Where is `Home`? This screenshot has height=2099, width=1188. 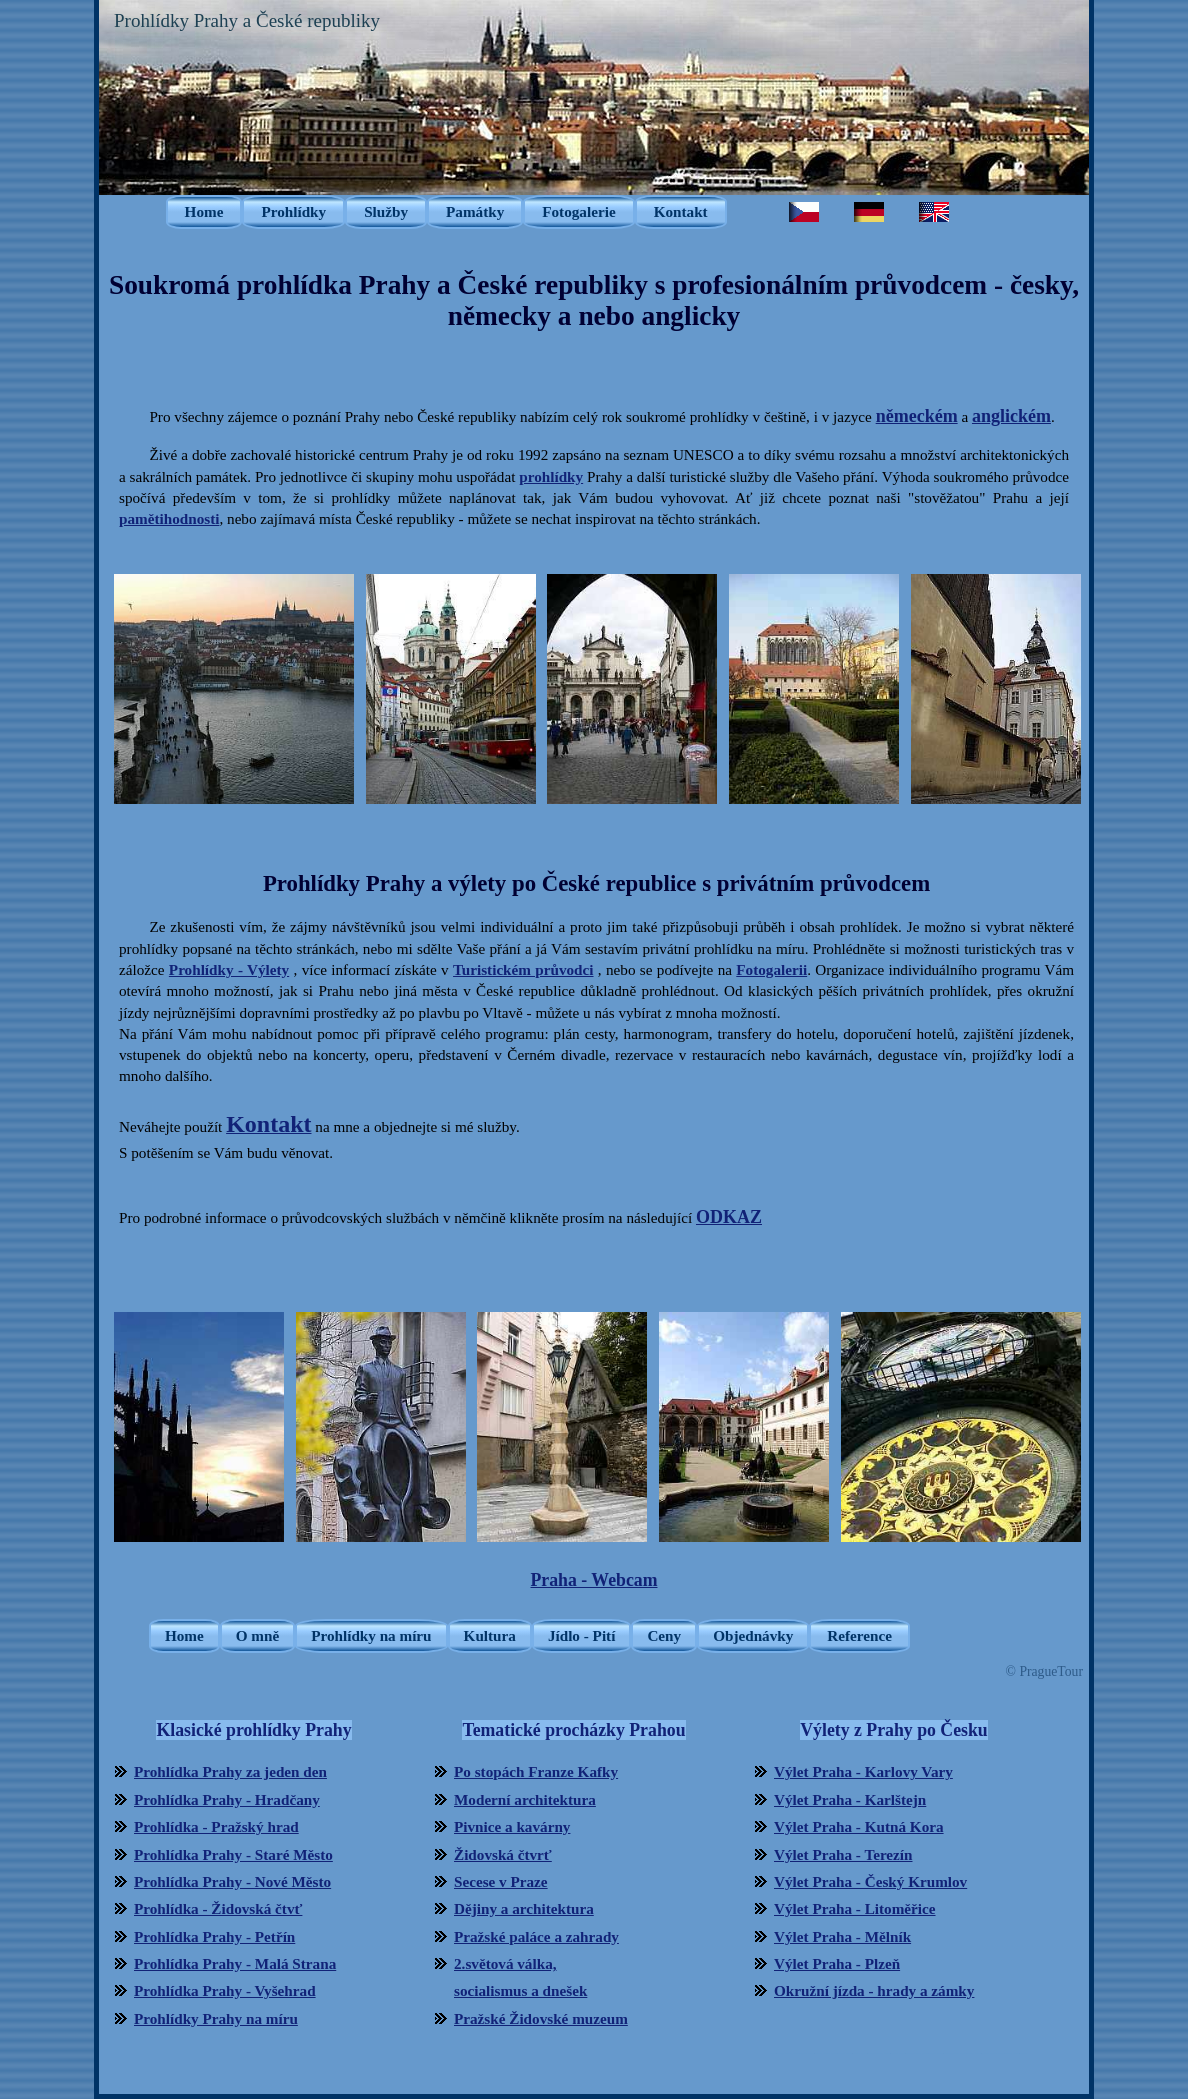
Home is located at coordinates (204, 211).